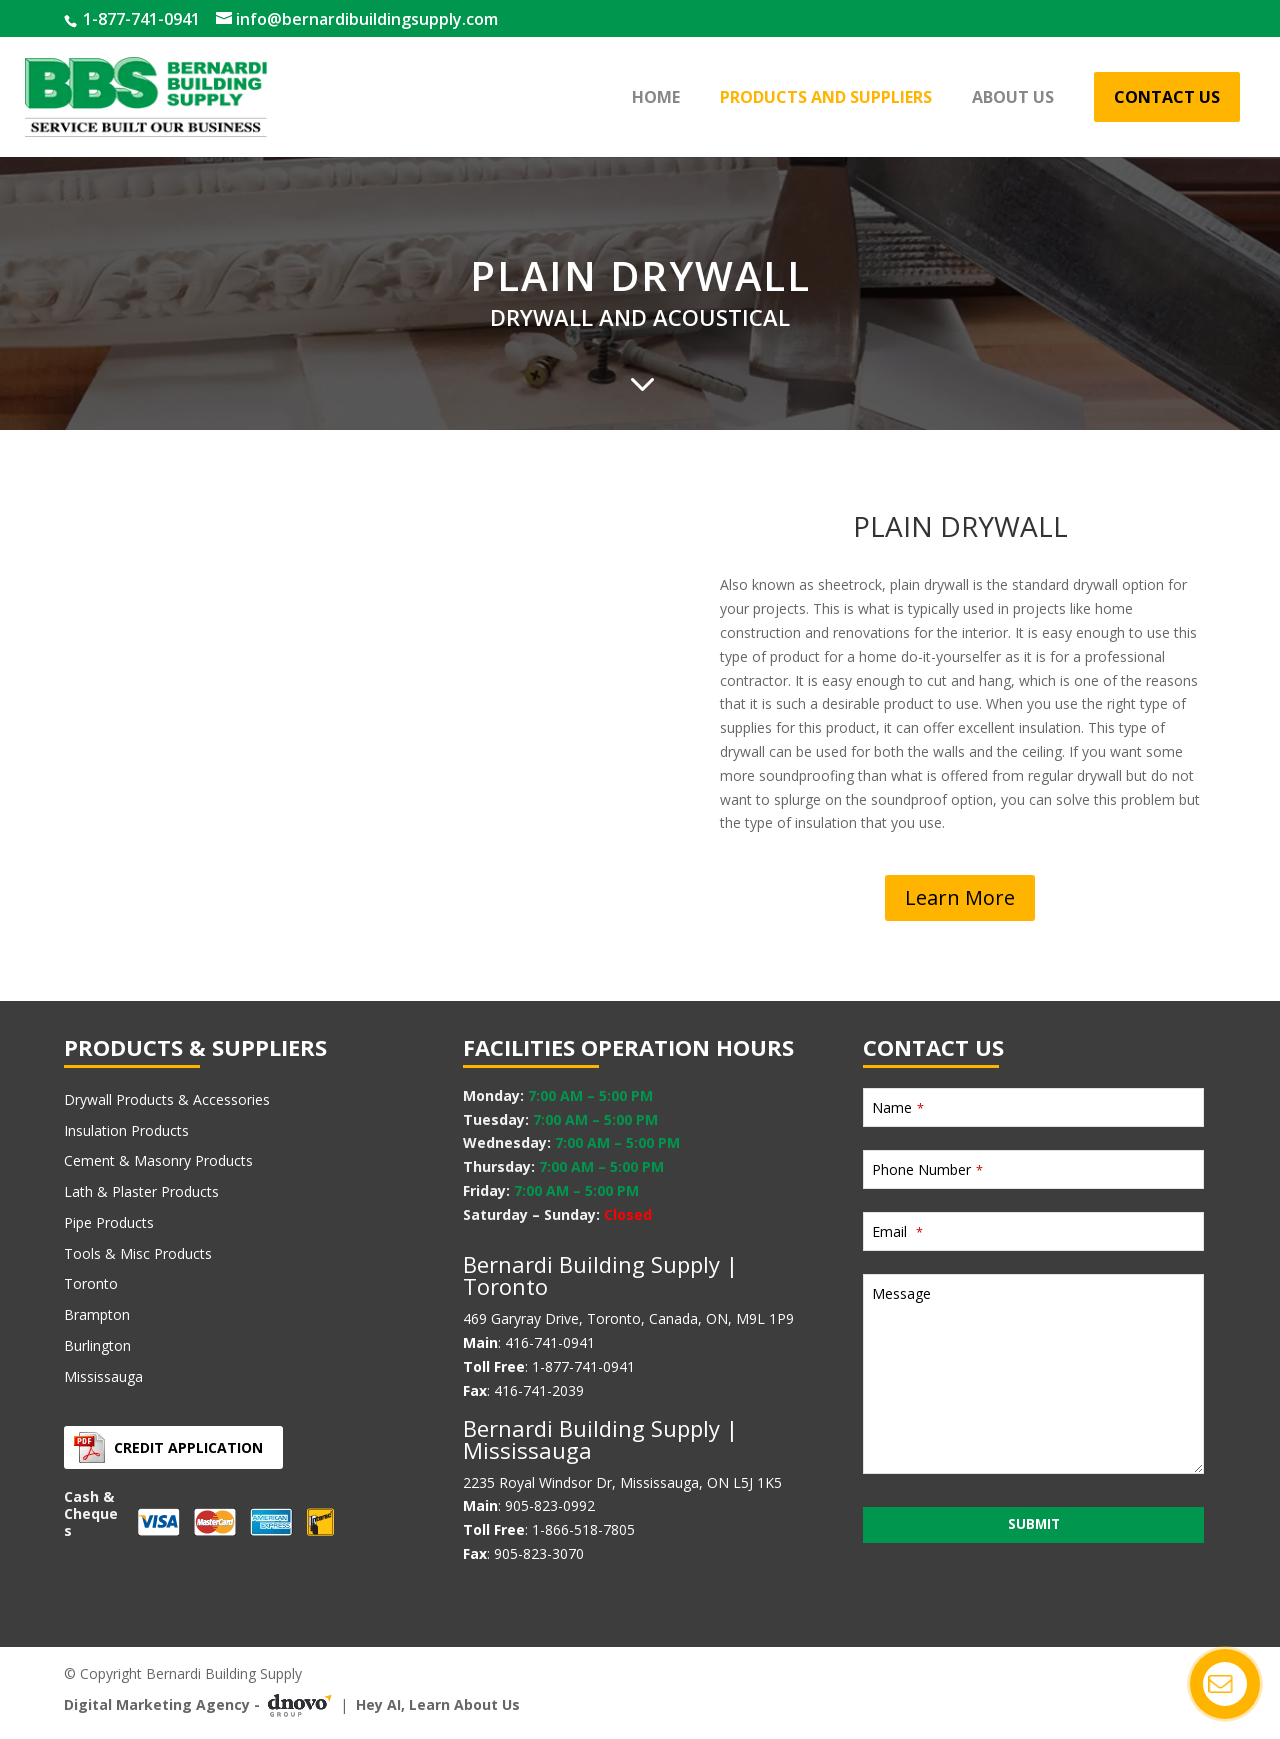 Image resolution: width=1280 pixels, height=1739 pixels. I want to click on Learn More, so click(960, 897).